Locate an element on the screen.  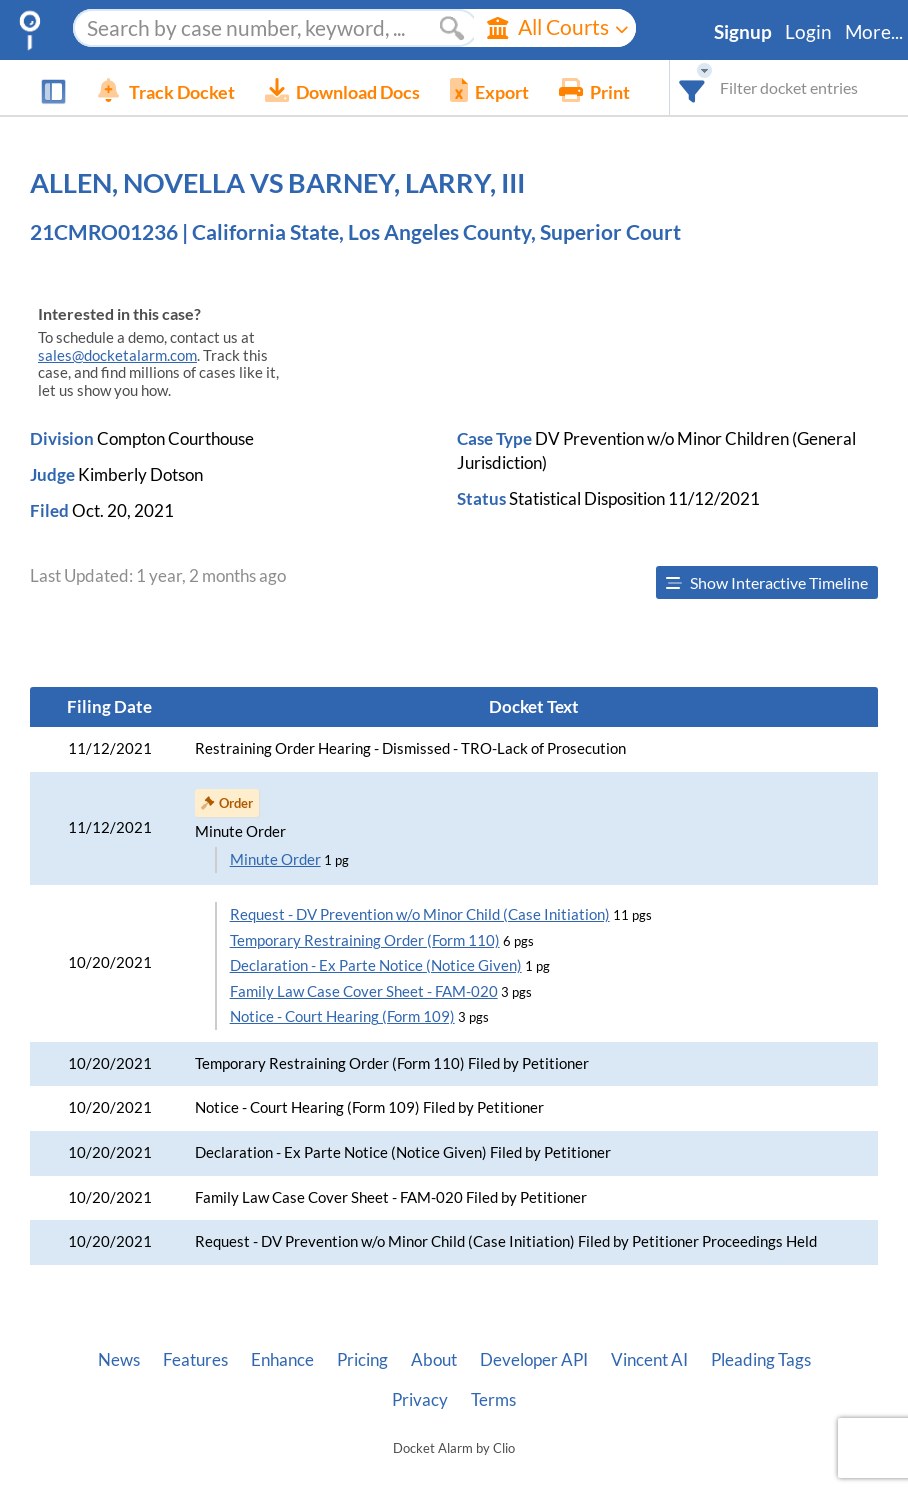
Notice - Court Hearing (Form 109) is located at coordinates (342, 1016).